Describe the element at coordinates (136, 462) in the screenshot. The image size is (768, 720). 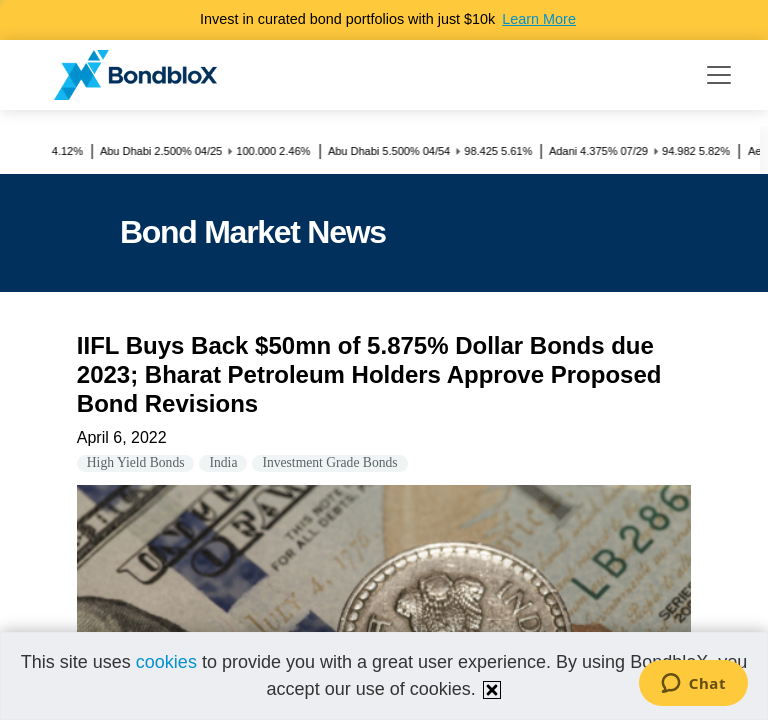
I see `High Yield Bonds` at that location.